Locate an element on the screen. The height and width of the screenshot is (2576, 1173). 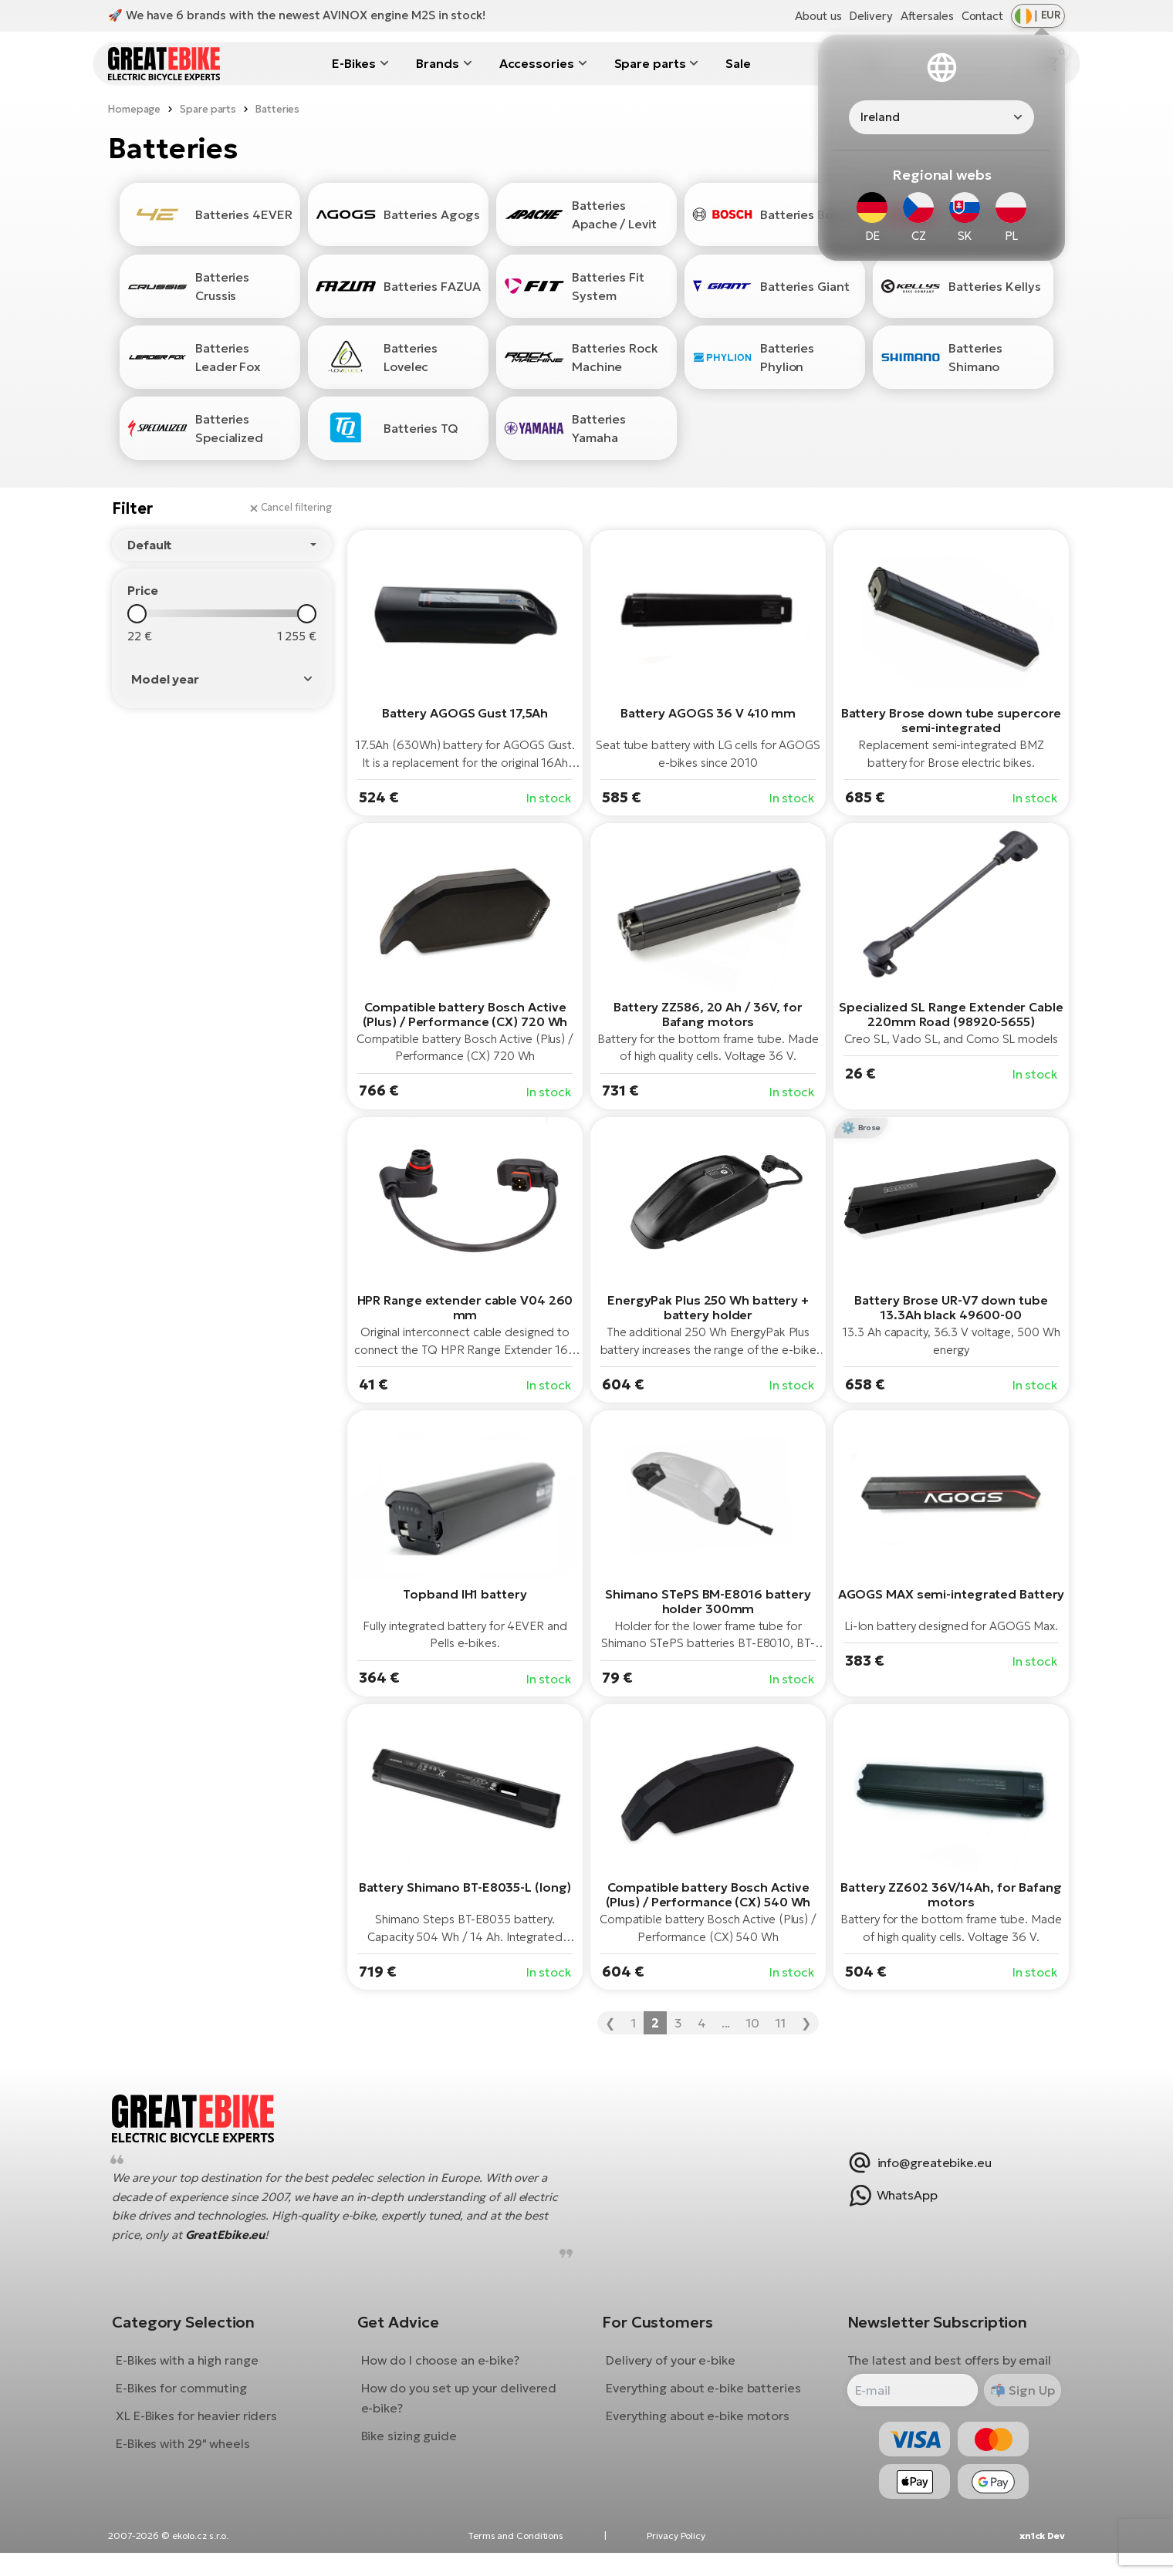
Everything about e-bike motors is located at coordinates (697, 2428).